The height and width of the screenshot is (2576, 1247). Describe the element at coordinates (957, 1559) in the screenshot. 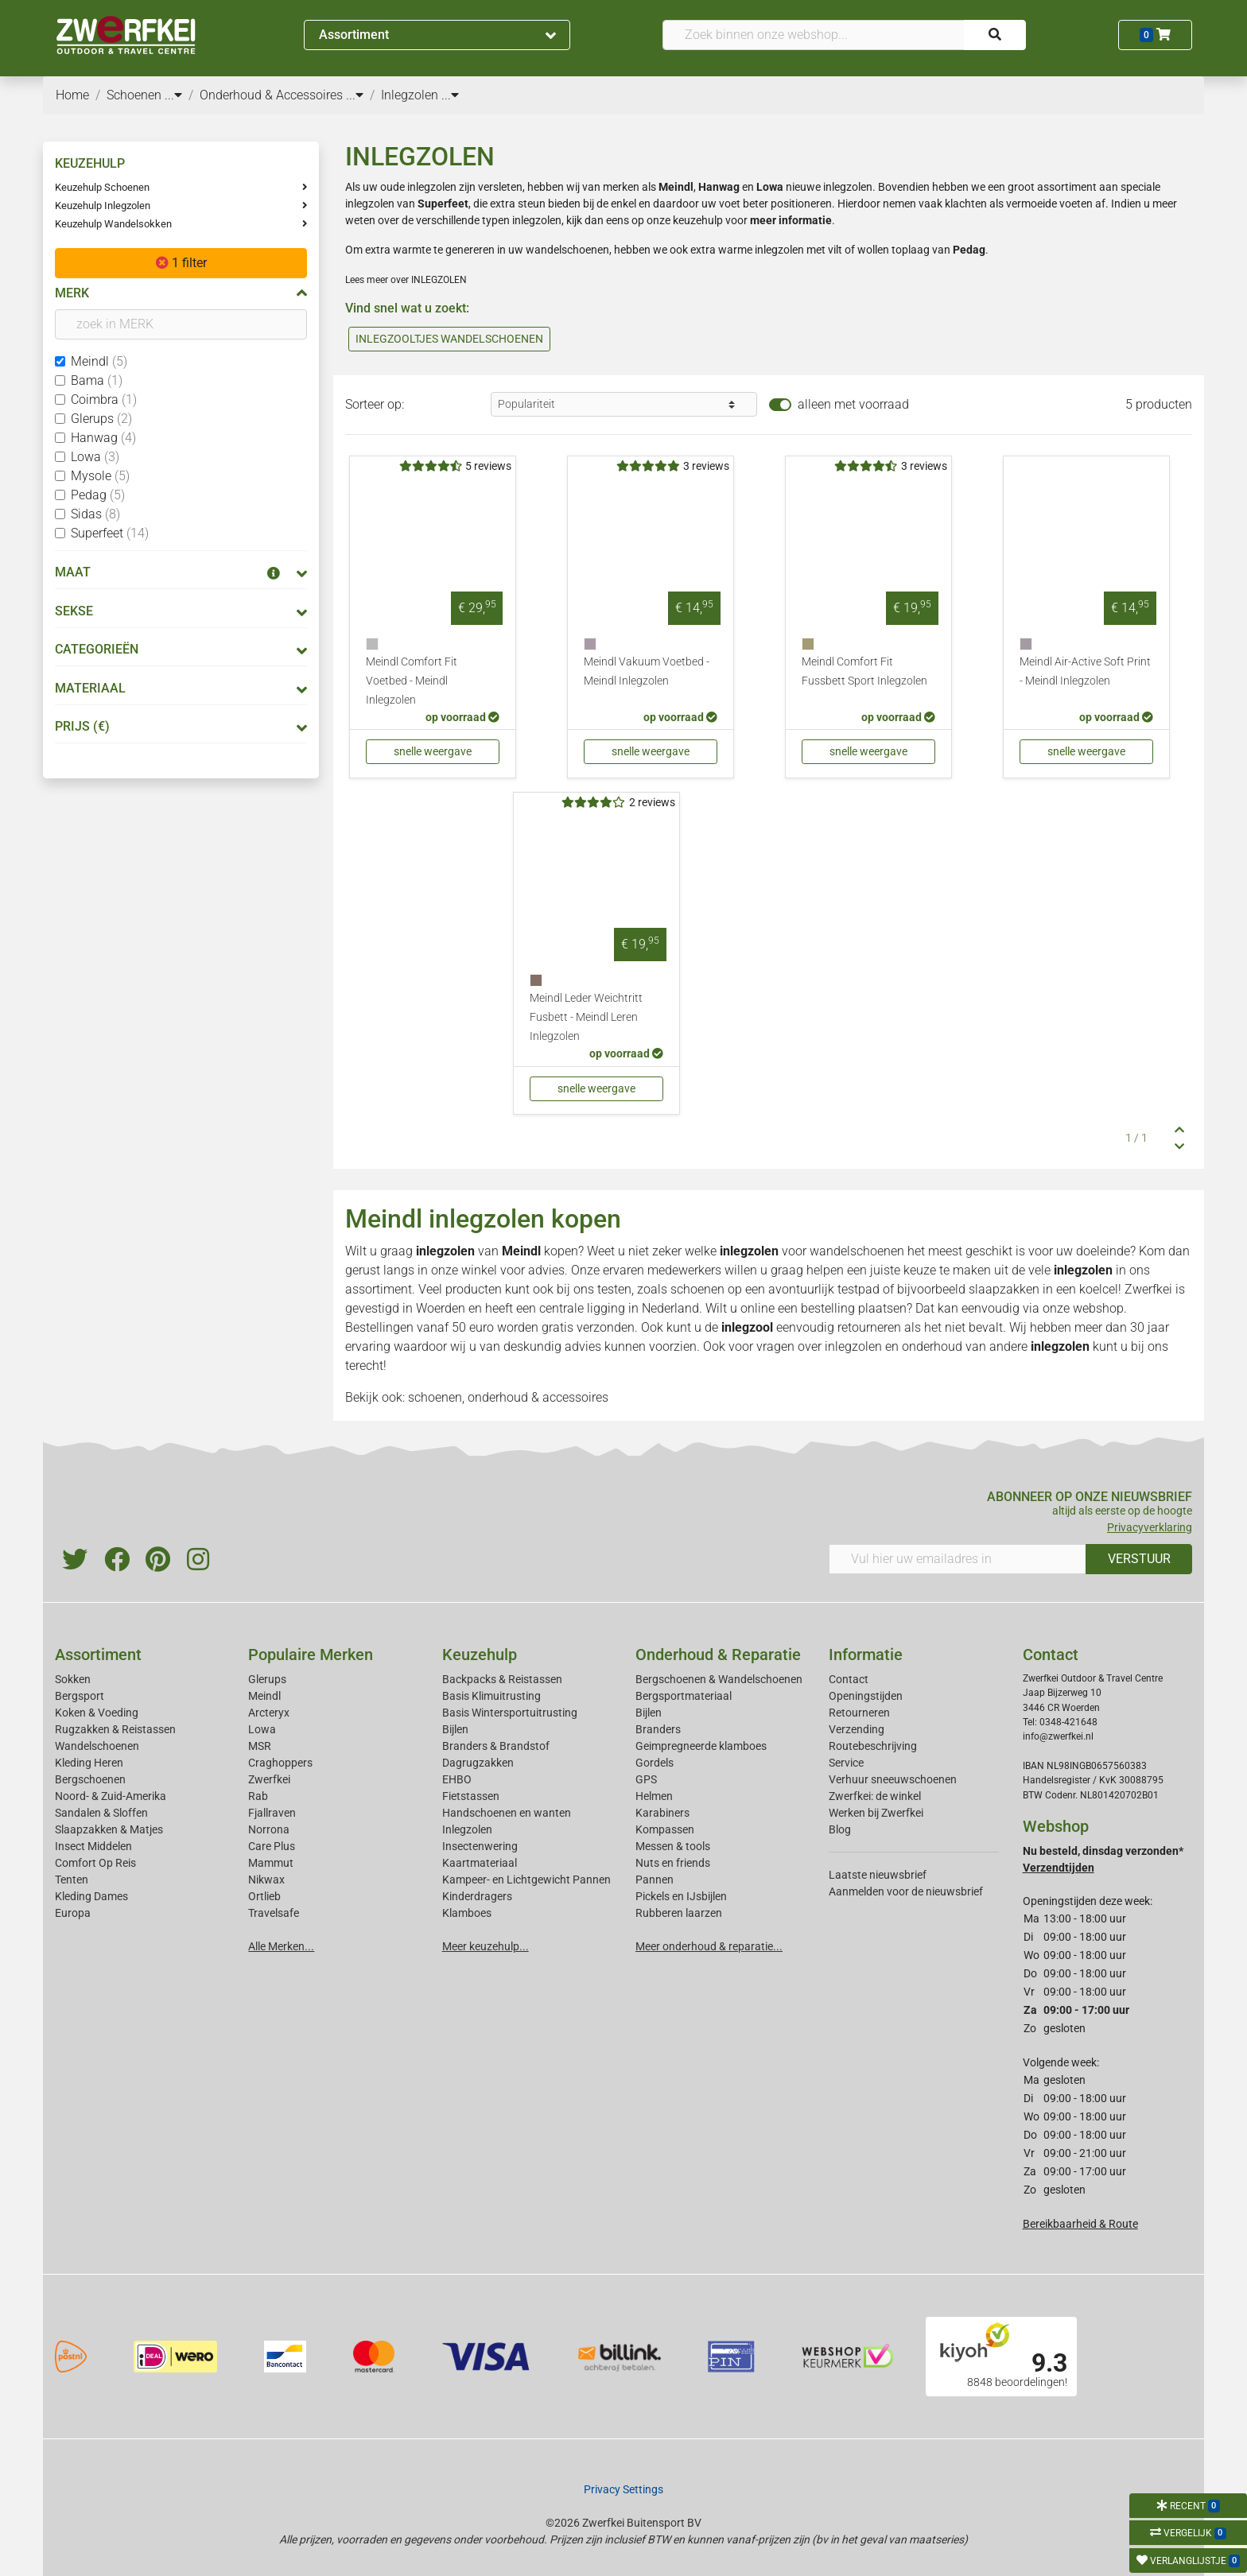

I see `[Vul hier uw emailadres in]` at that location.